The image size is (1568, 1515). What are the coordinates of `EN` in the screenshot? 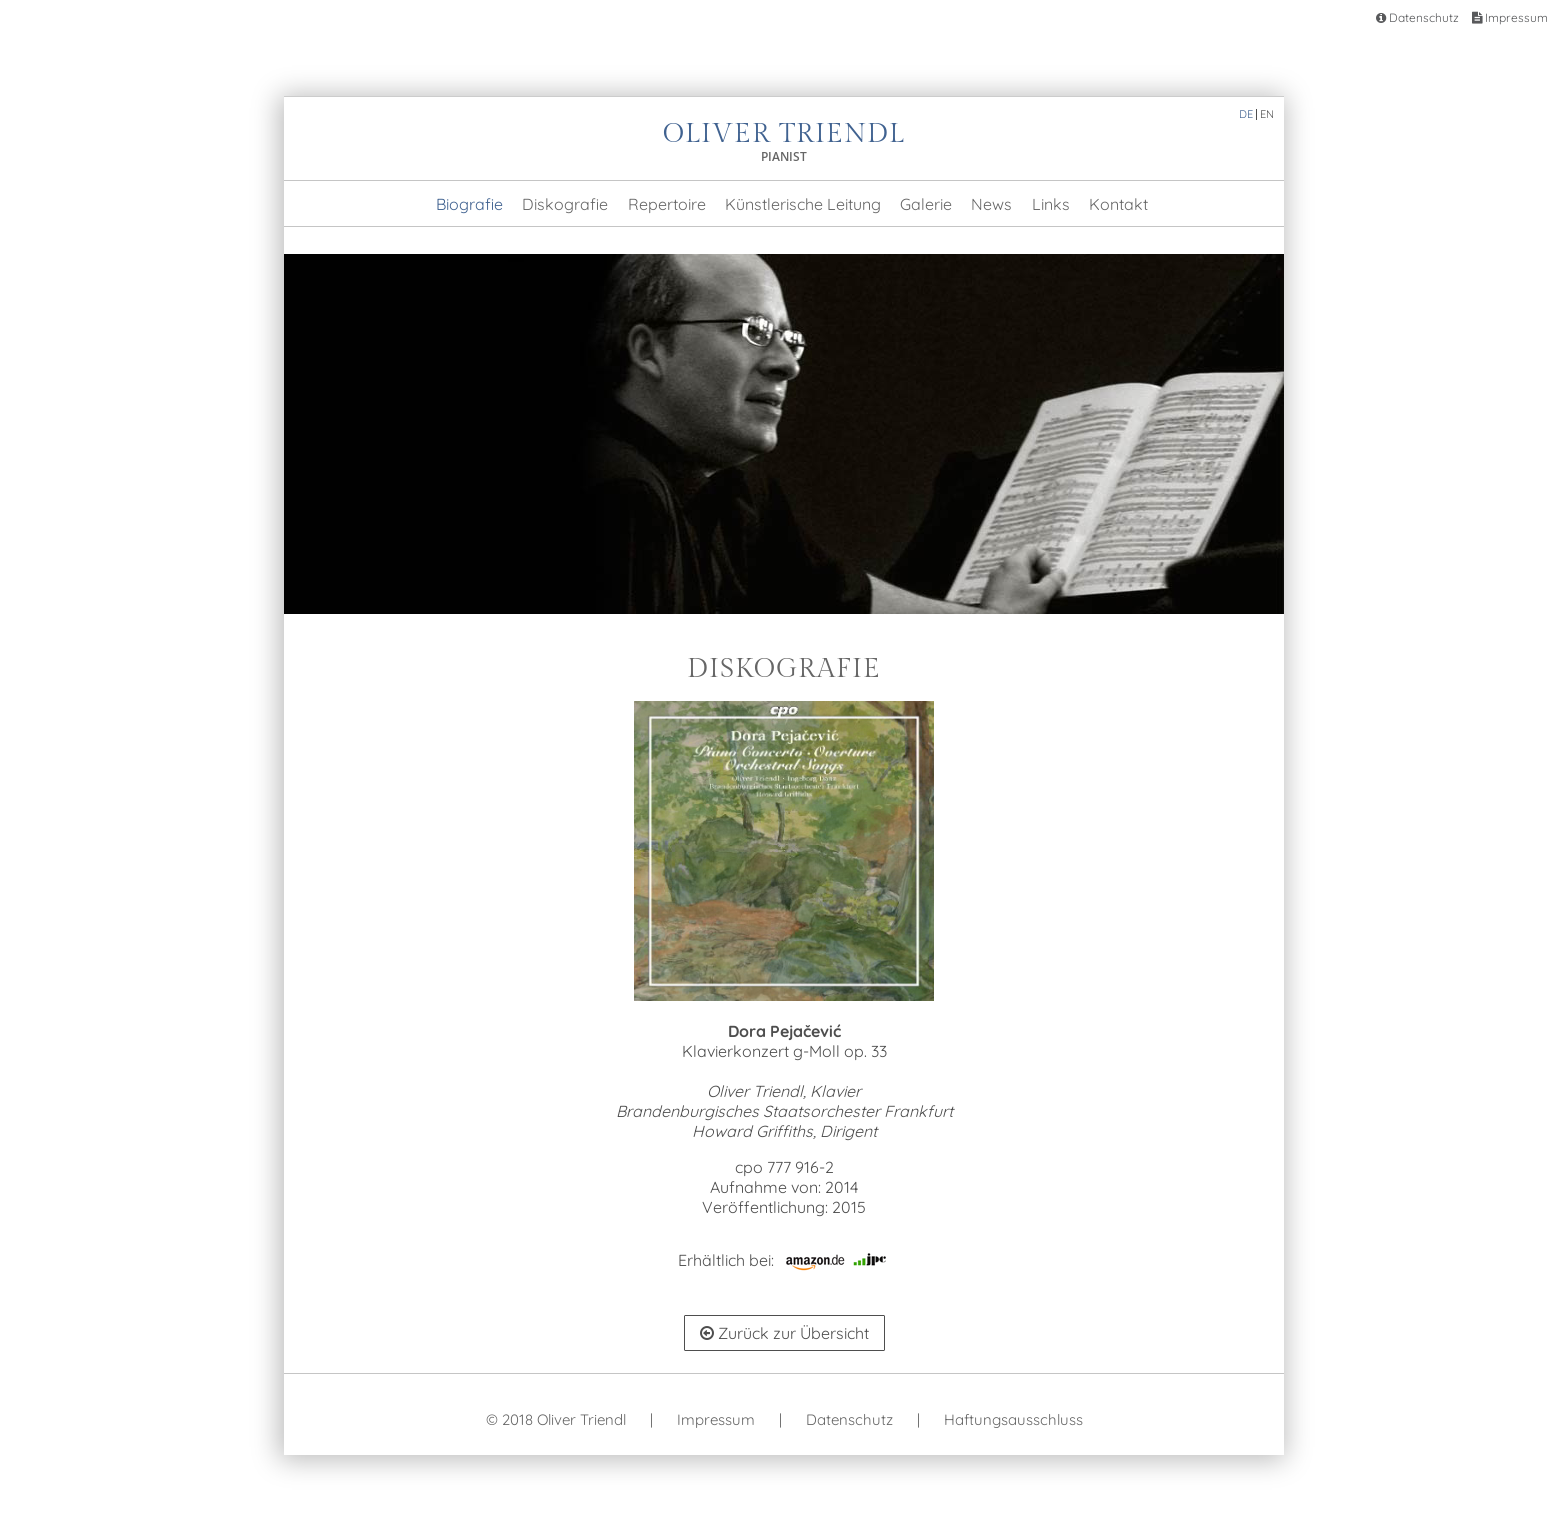 It's located at (1267, 114).